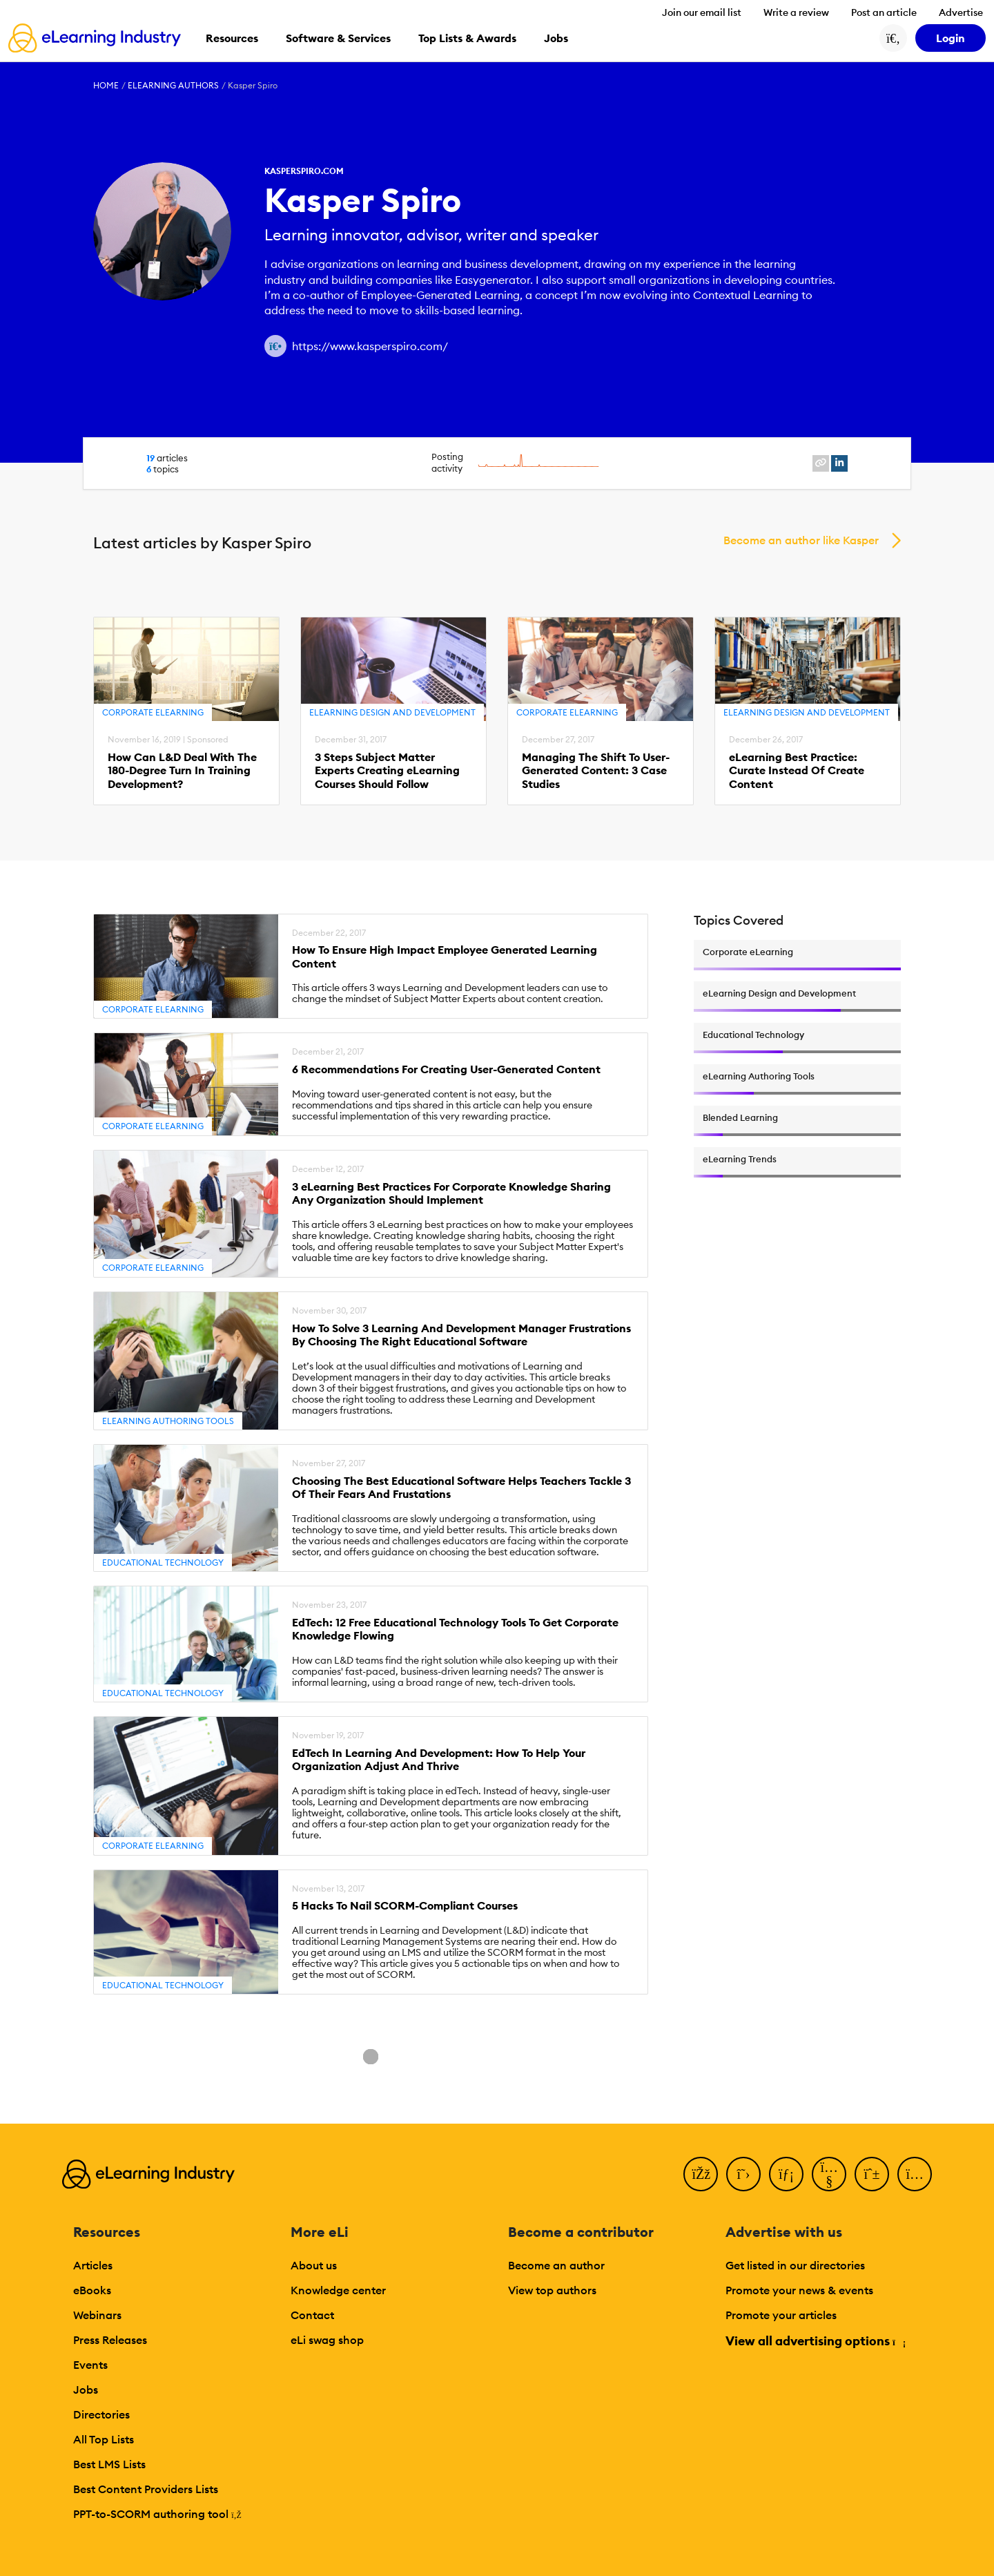 The width and height of the screenshot is (994, 2576). What do you see at coordinates (444, 956) in the screenshot?
I see `How To Ensure High Impact Employee Generated Learning Content` at bounding box center [444, 956].